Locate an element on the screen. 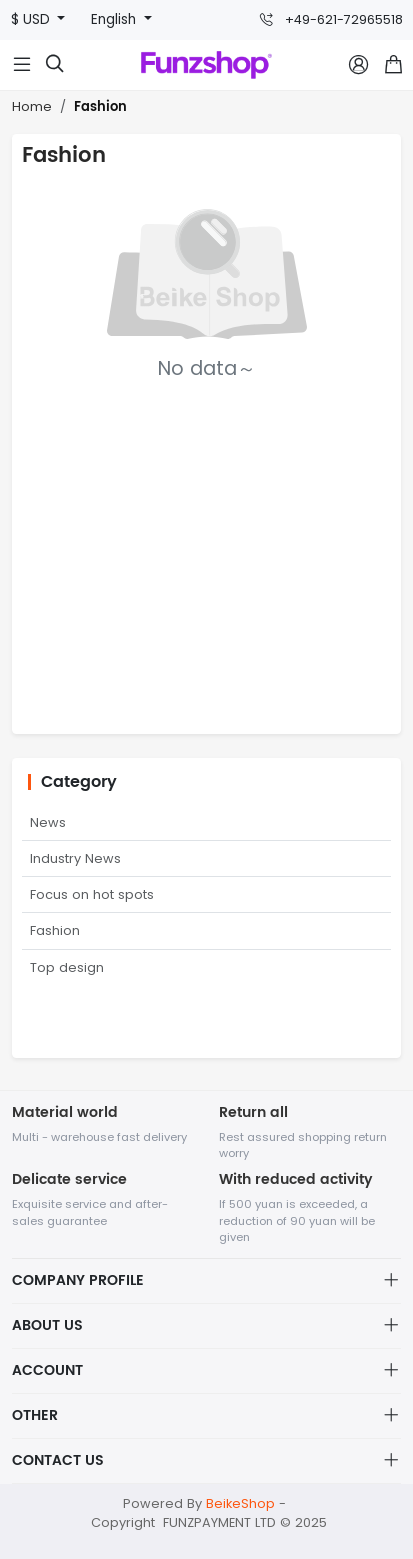 The width and height of the screenshot is (413, 1559). Fashion is located at coordinates (100, 107).